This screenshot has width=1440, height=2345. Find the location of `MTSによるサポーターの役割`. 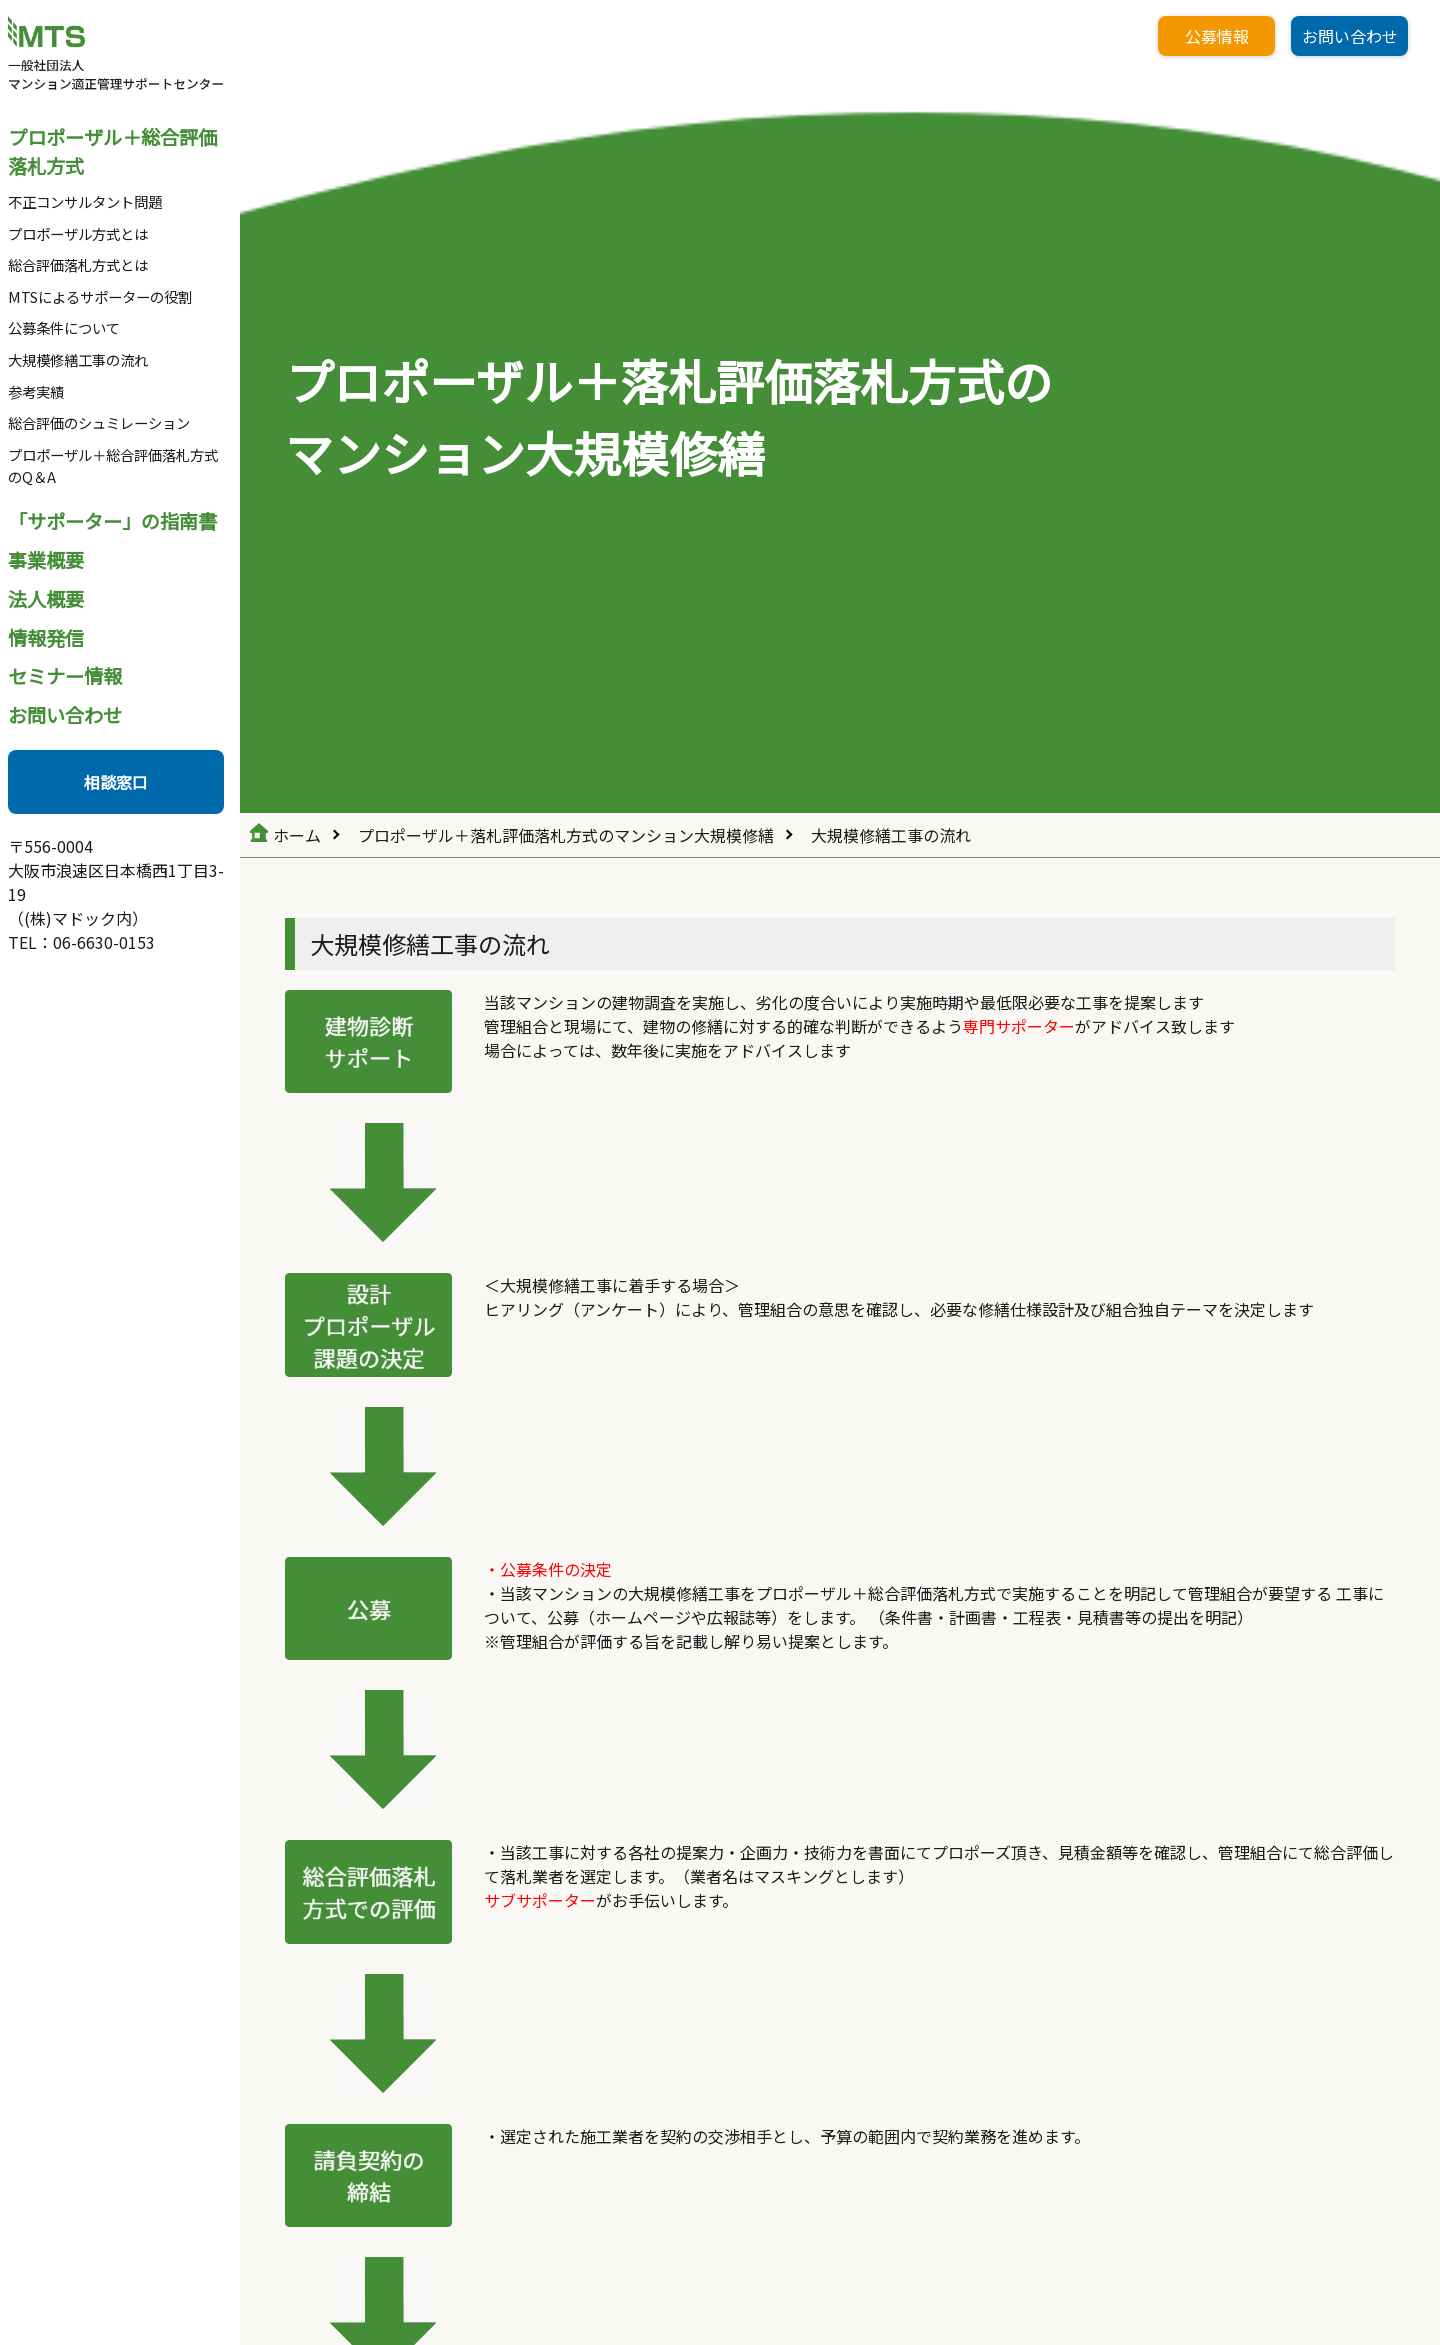

MTSによるサポーターの役割 is located at coordinates (100, 296).